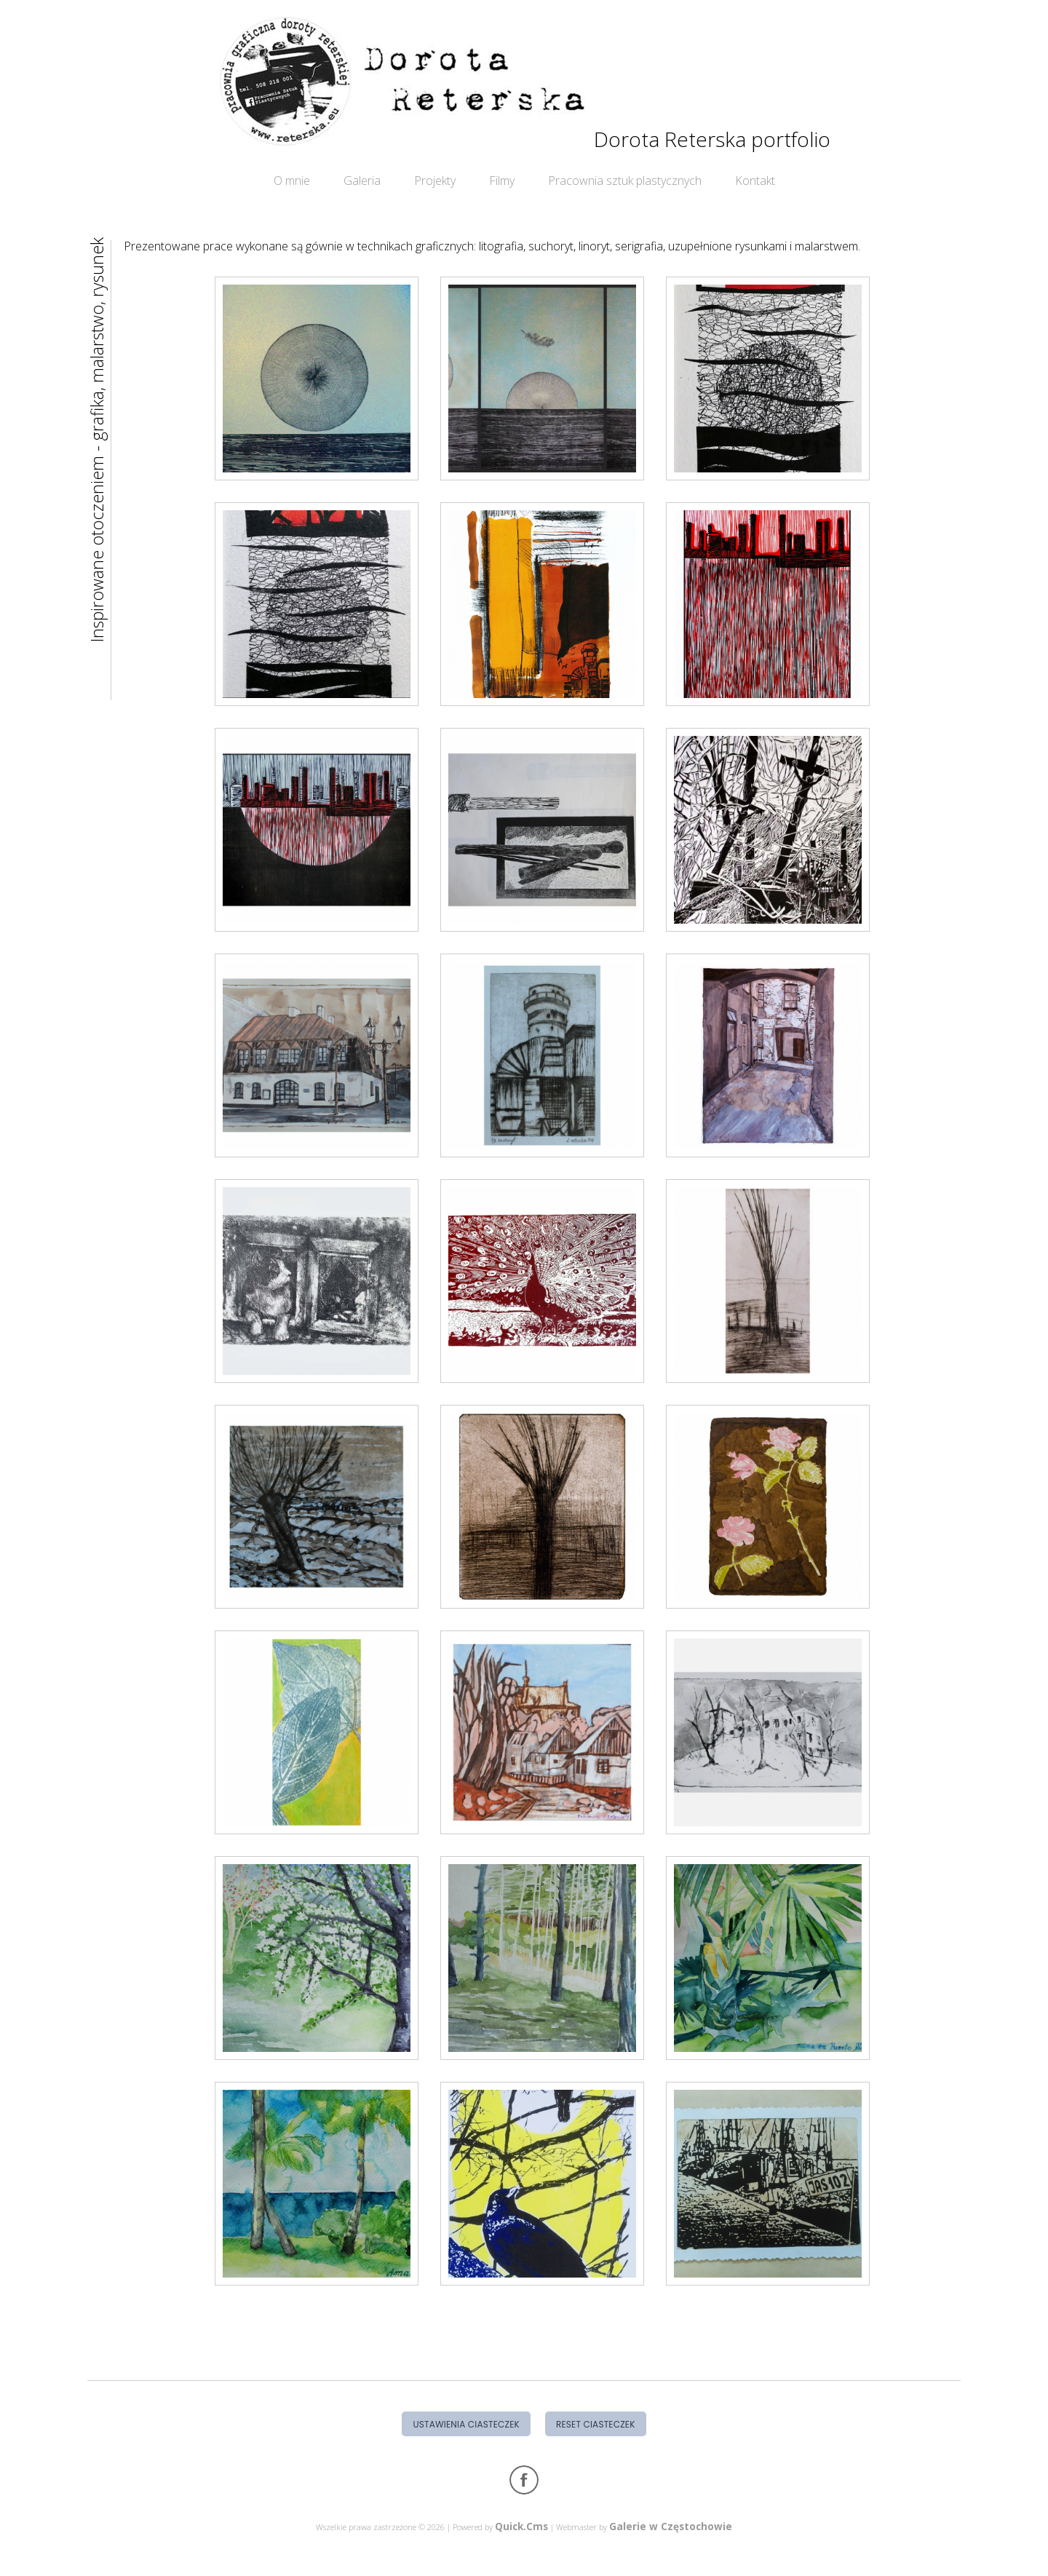  I want to click on Filmy, so click(502, 181).